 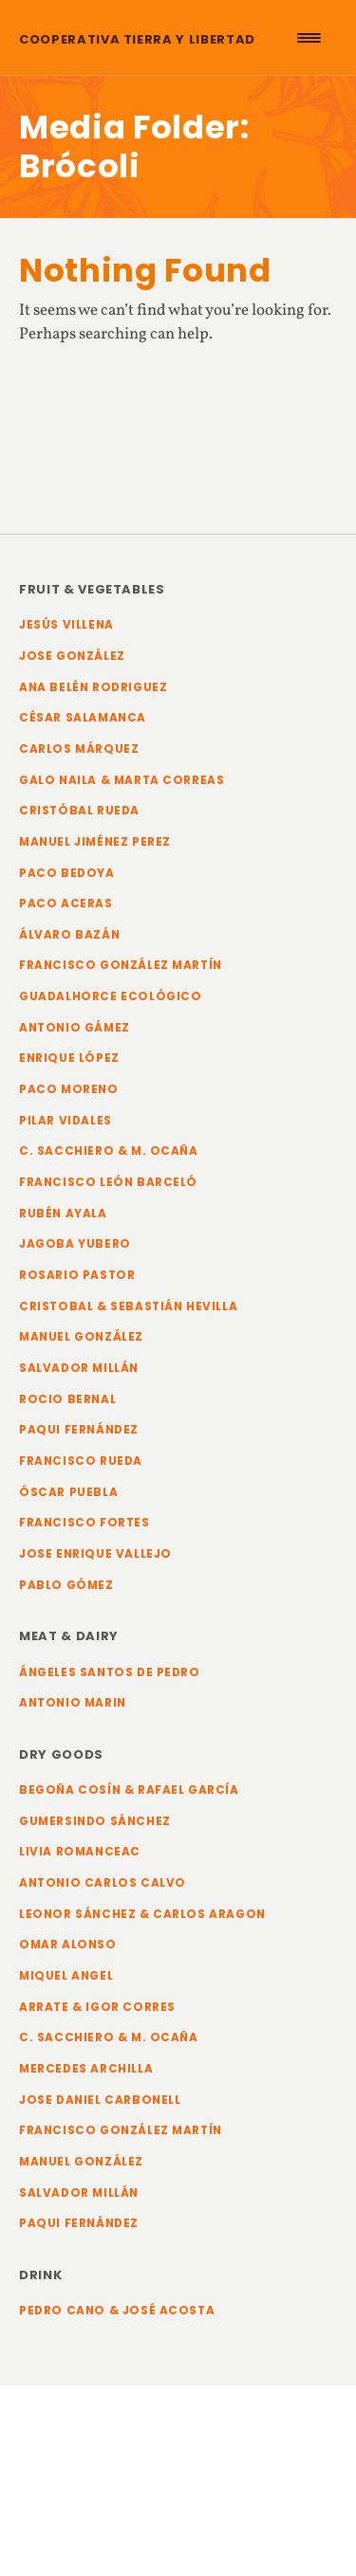 What do you see at coordinates (69, 1089) in the screenshot?
I see `Paco Moreno` at bounding box center [69, 1089].